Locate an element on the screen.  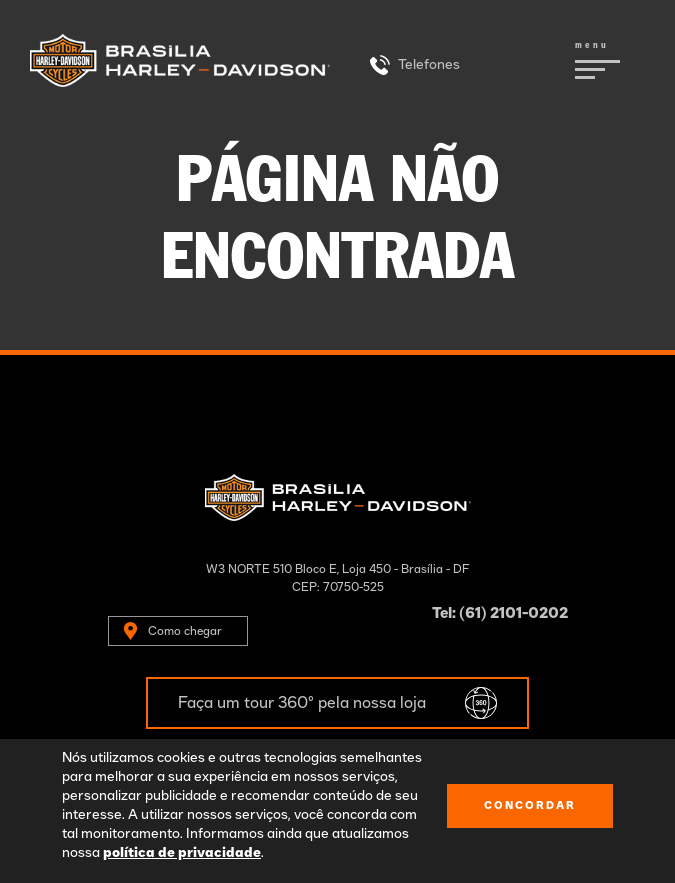
política de privacidade is located at coordinates (182, 853).